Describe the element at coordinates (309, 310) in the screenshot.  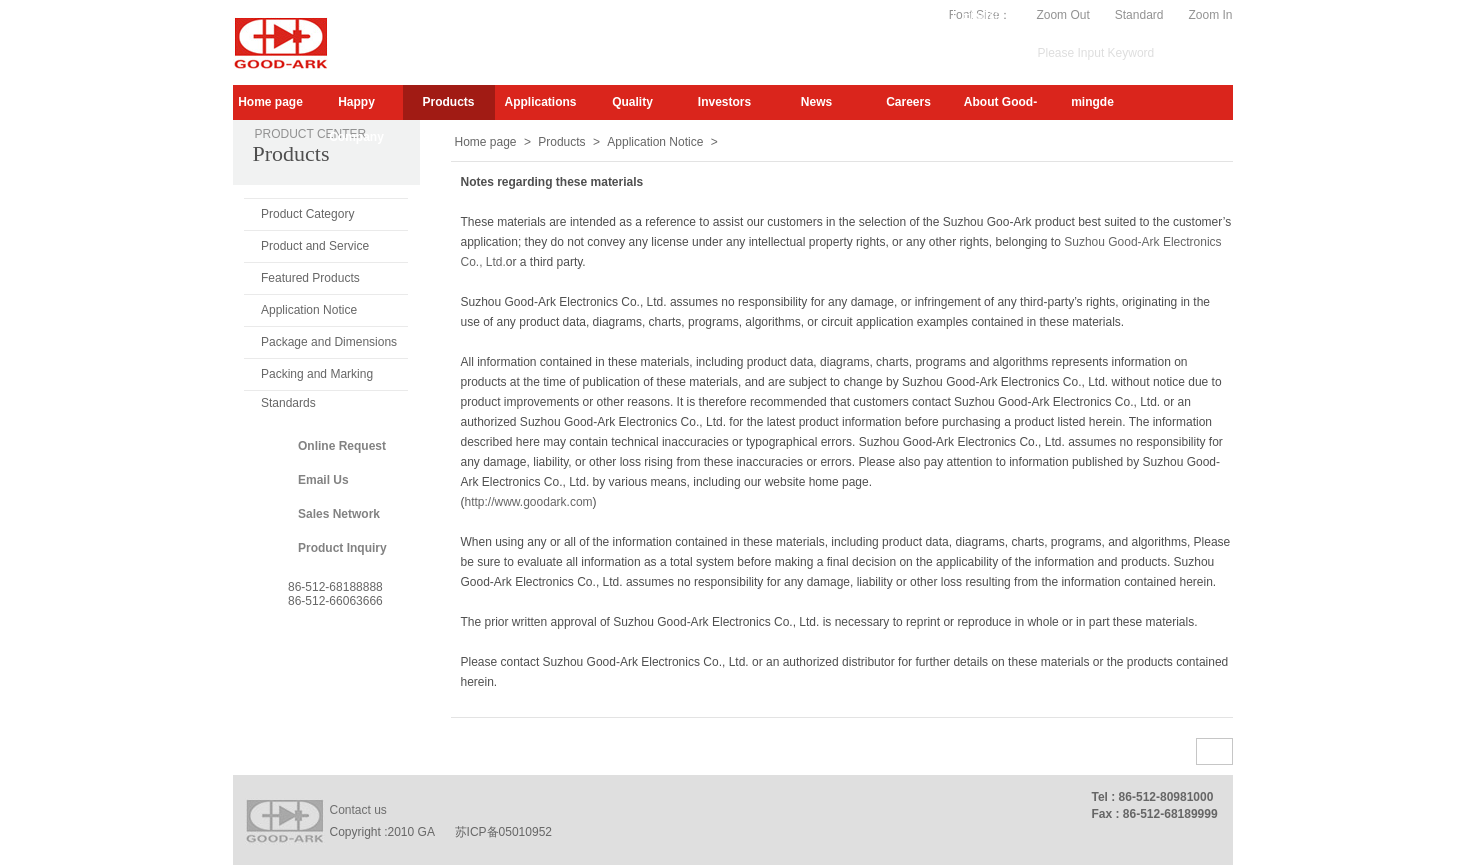
I see `Application Notice` at that location.